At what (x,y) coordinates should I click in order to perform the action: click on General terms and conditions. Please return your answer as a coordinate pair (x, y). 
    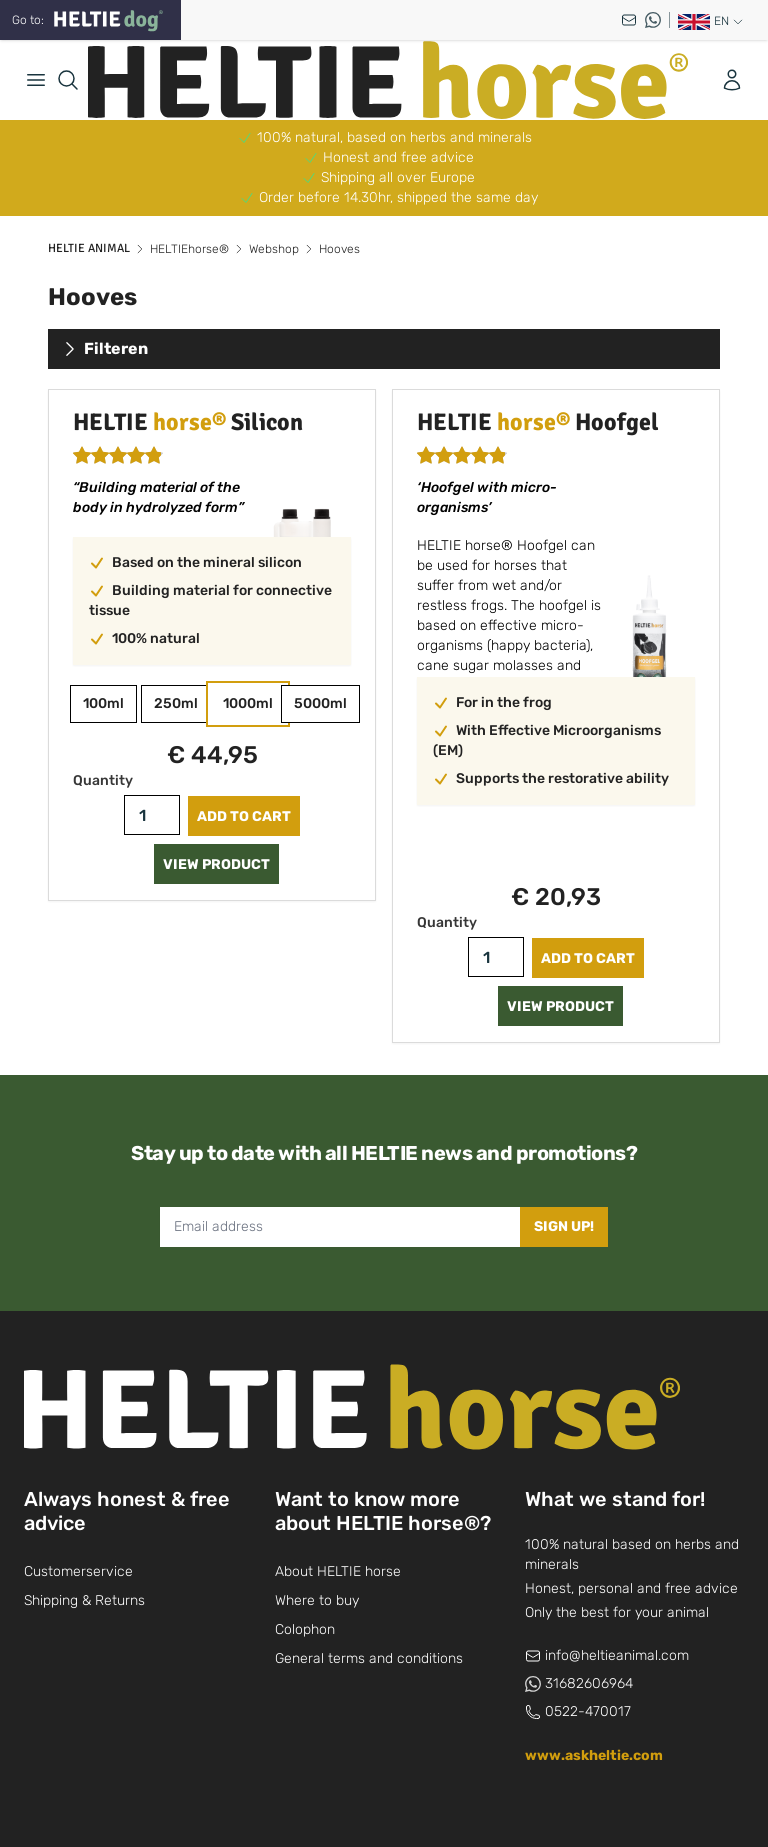
    Looking at the image, I should click on (369, 1658).